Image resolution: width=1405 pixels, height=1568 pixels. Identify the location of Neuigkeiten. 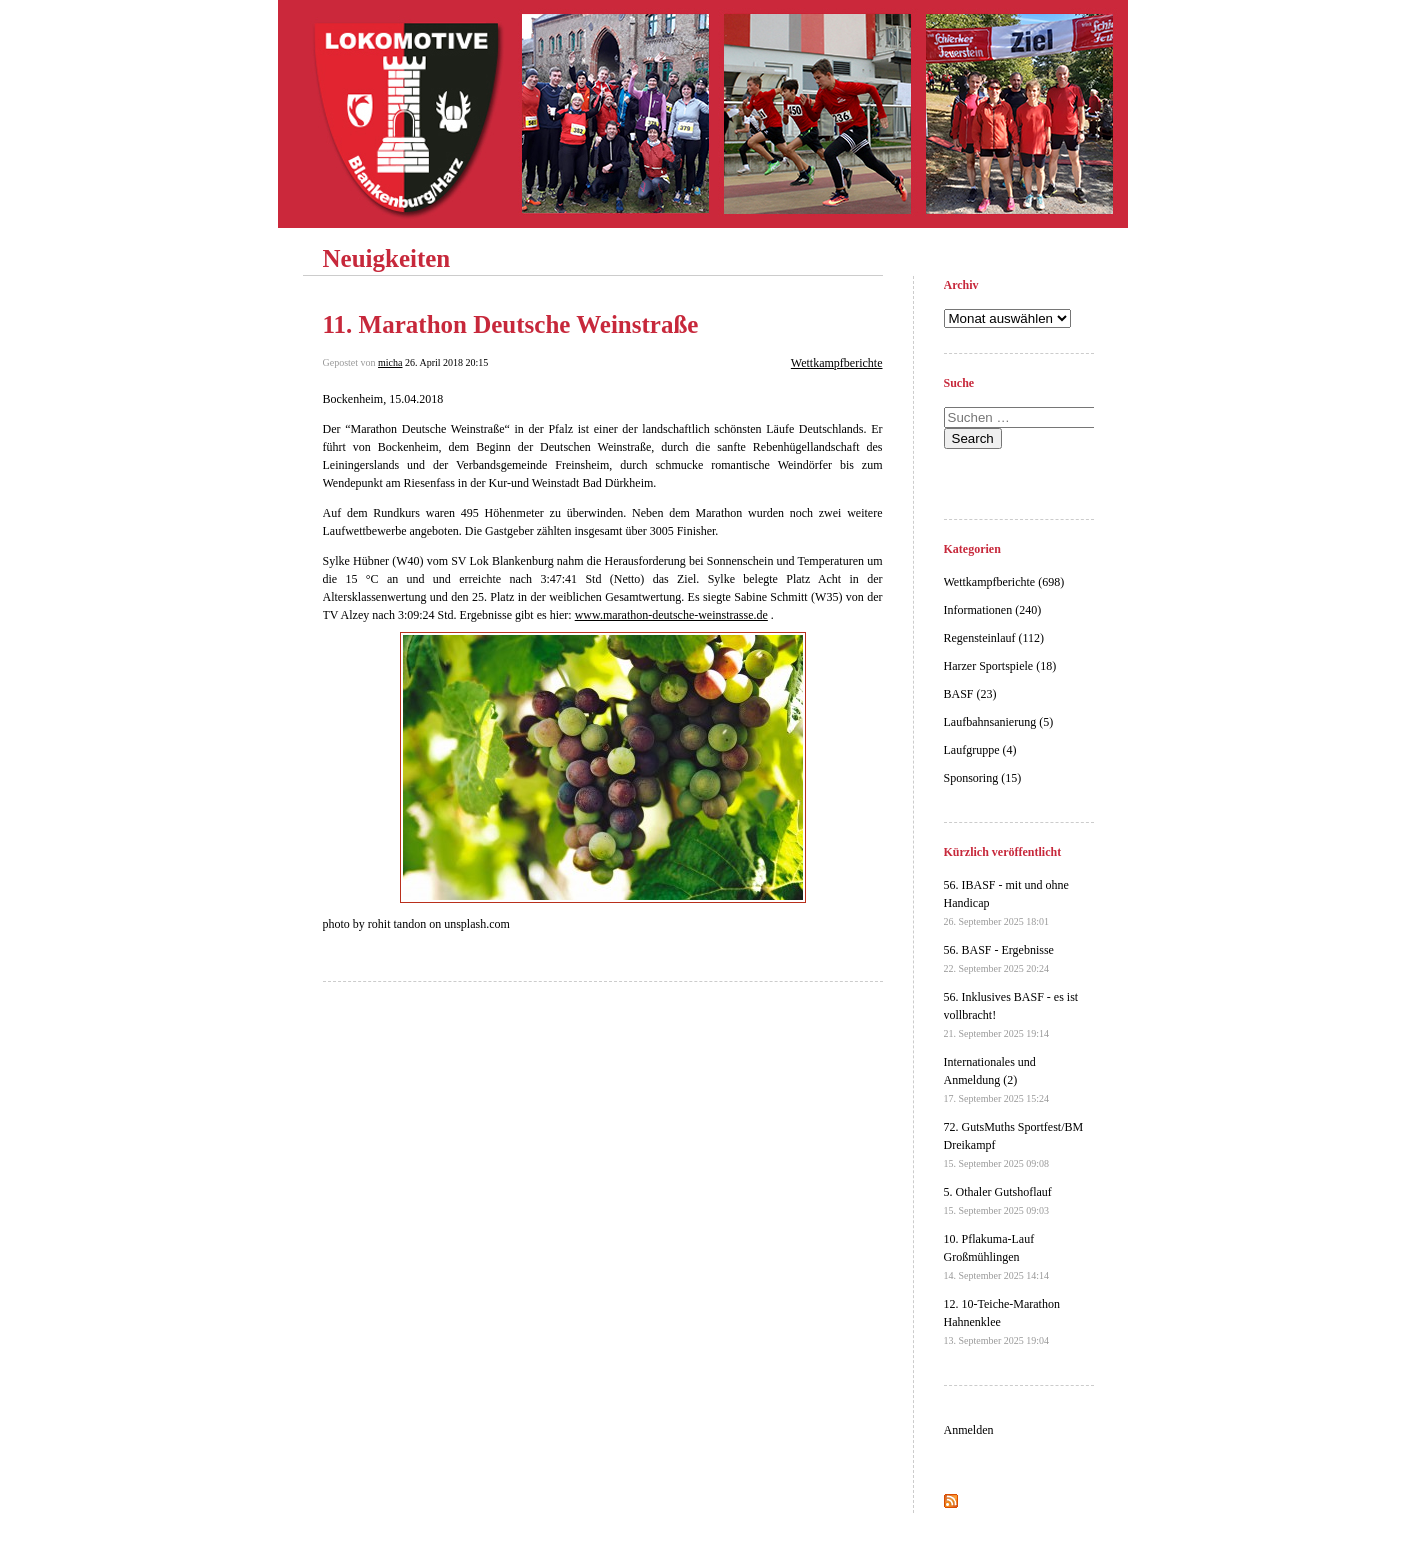
(387, 258).